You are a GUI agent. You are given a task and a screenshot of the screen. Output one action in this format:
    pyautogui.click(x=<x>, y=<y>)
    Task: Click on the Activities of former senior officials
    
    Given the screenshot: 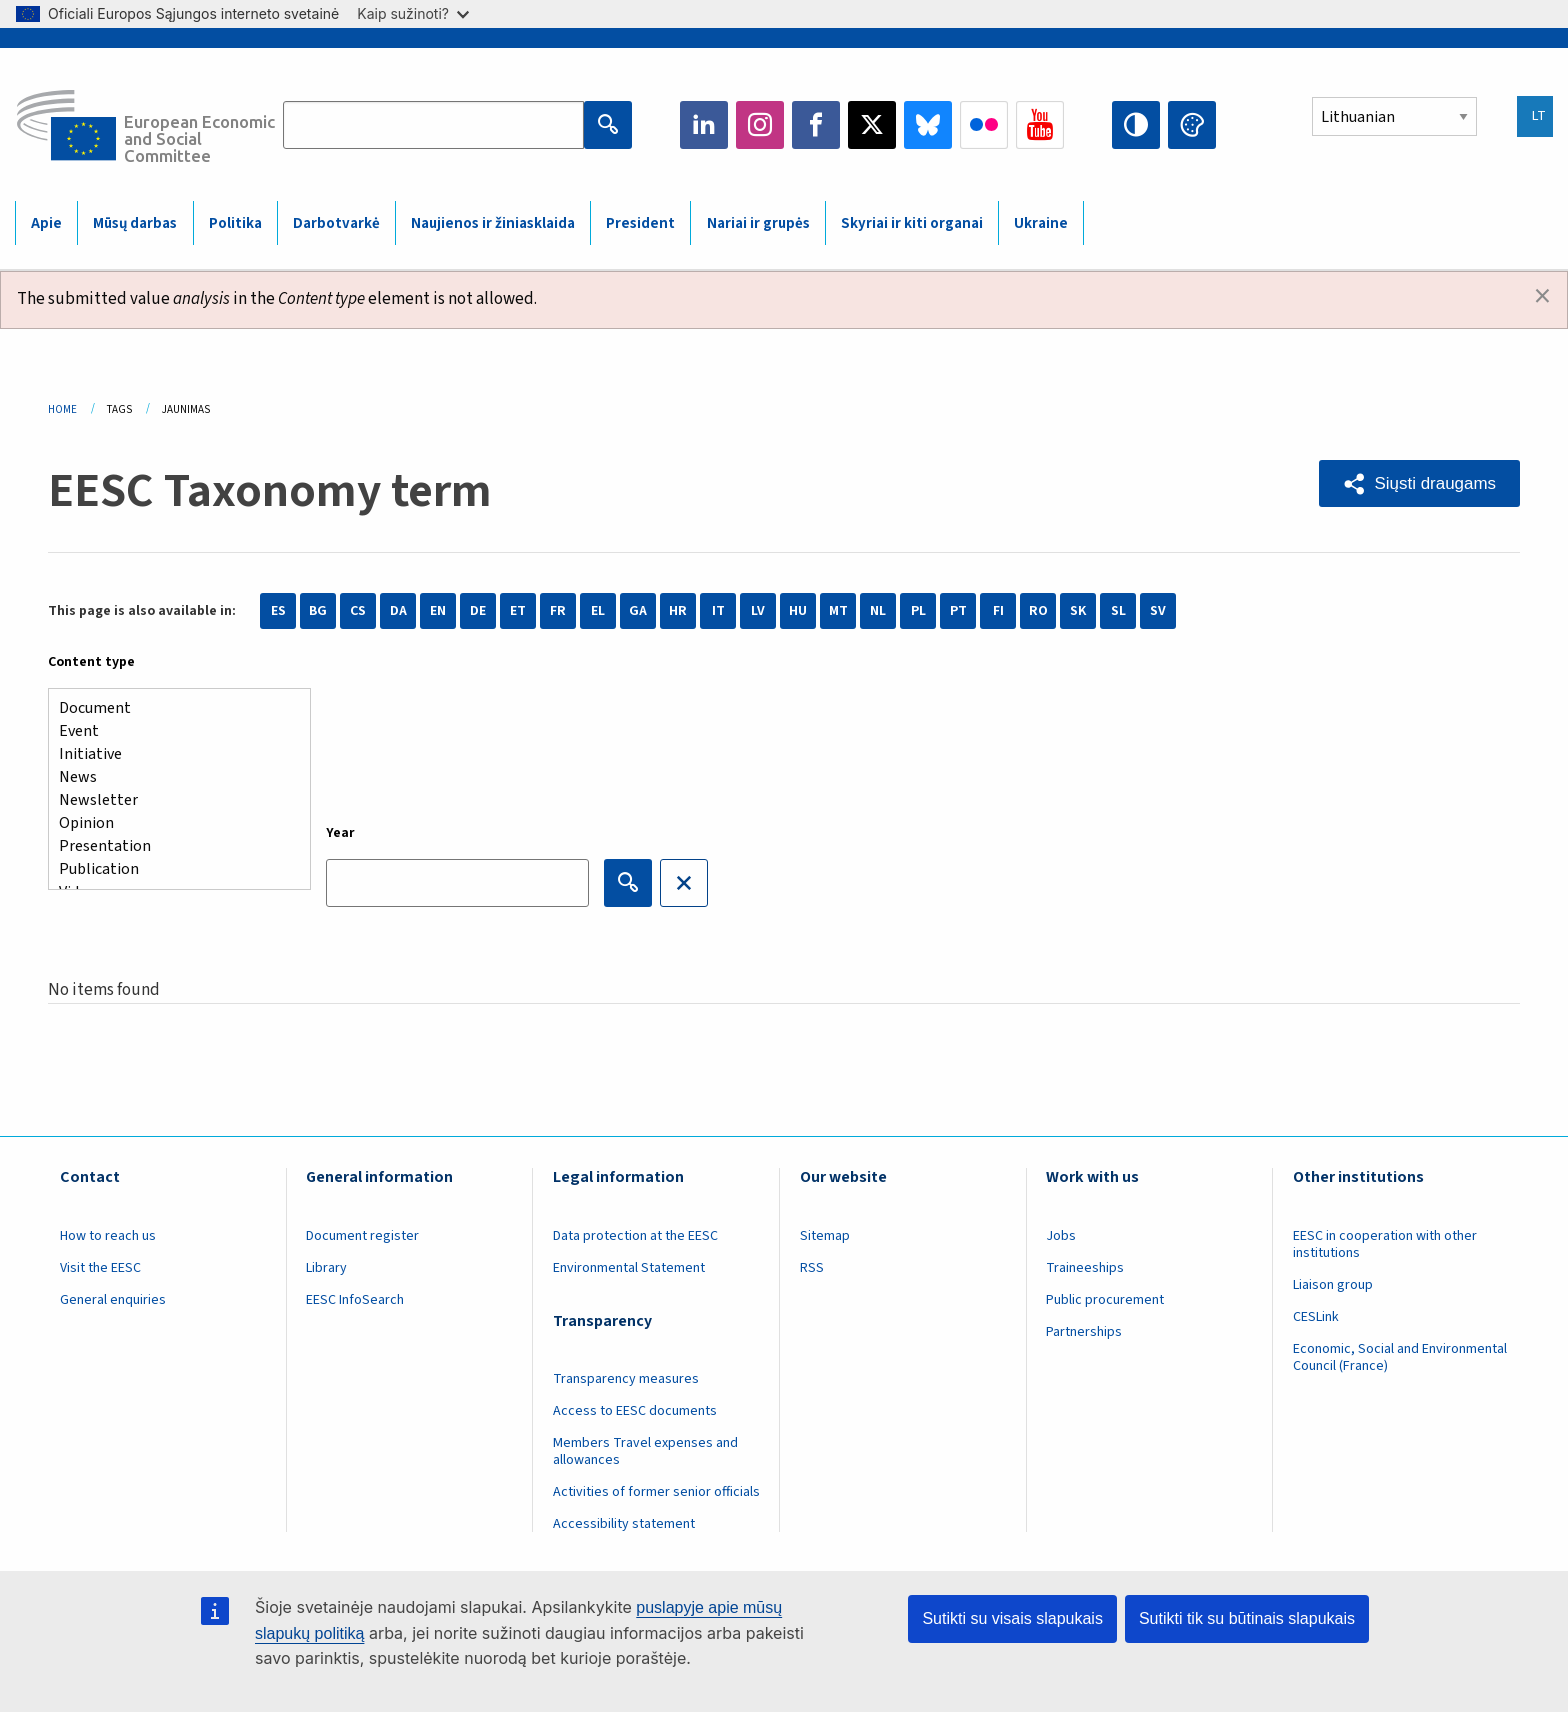 What is the action you would take?
    pyautogui.click(x=656, y=1492)
    